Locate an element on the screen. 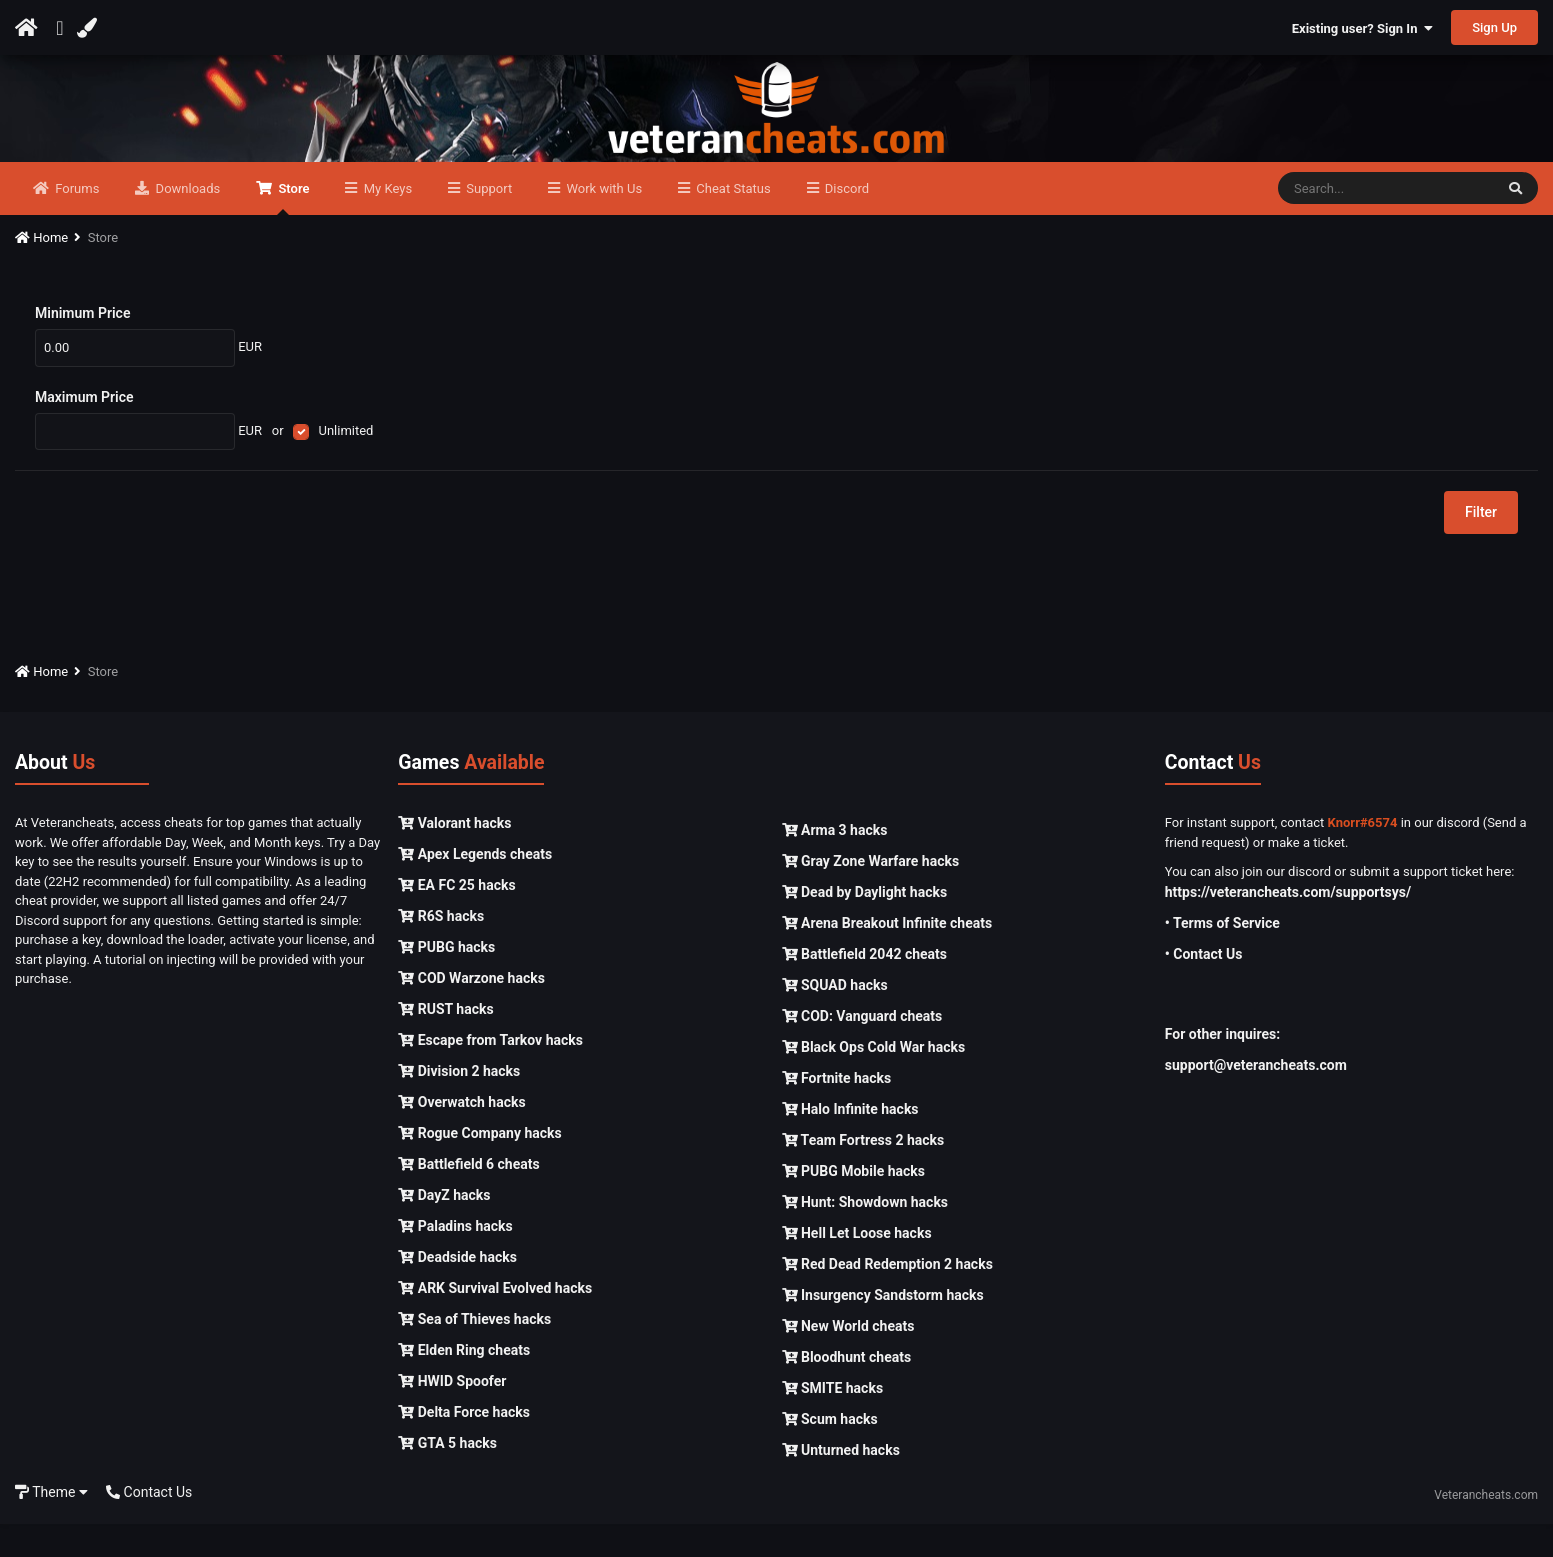 Image resolution: width=1553 pixels, height=1557 pixels. Hell Let Loose hacks is located at coordinates (857, 1266).